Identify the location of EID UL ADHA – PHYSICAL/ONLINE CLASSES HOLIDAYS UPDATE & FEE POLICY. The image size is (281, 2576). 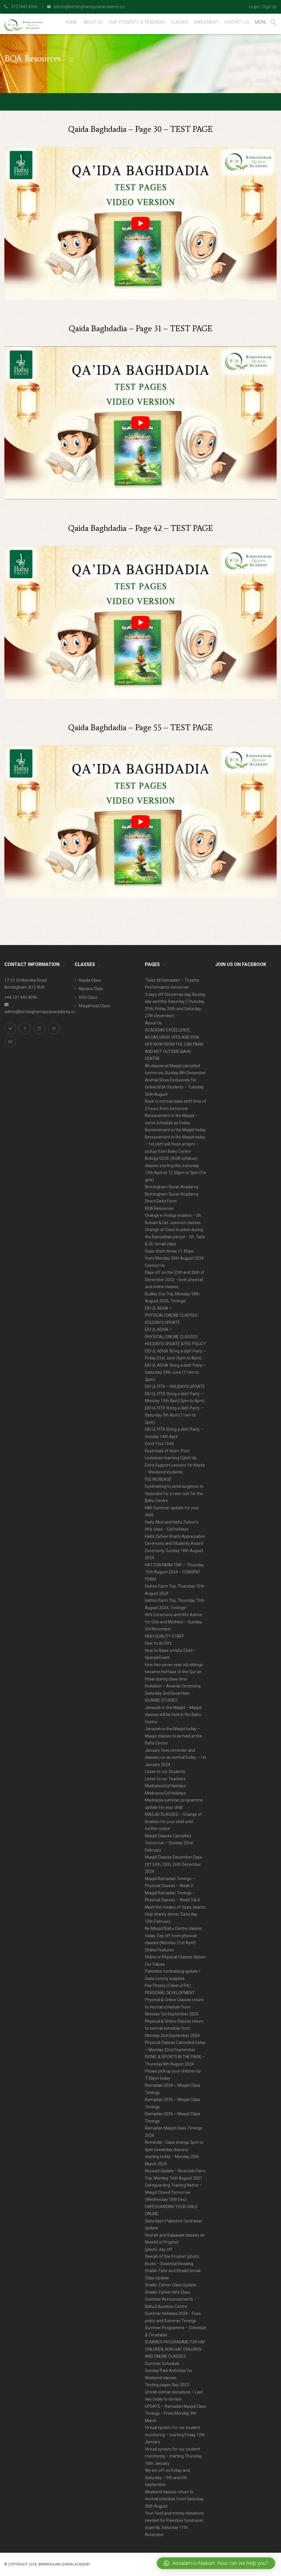
(175, 1336).